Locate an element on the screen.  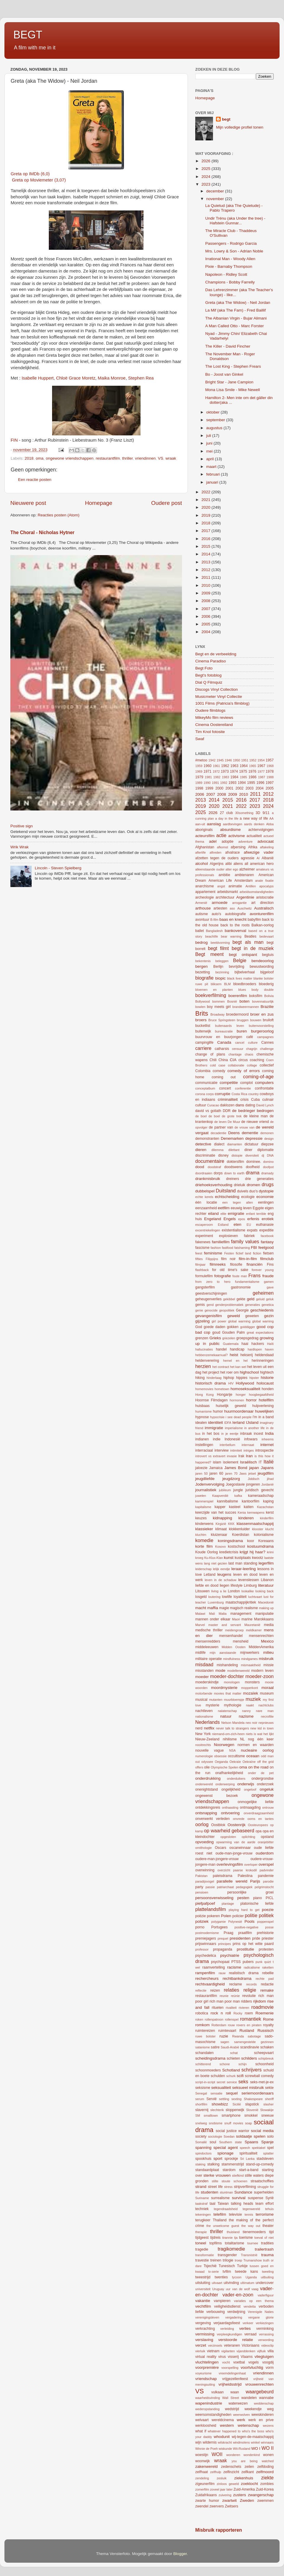
adventure is located at coordinates (245, 841).